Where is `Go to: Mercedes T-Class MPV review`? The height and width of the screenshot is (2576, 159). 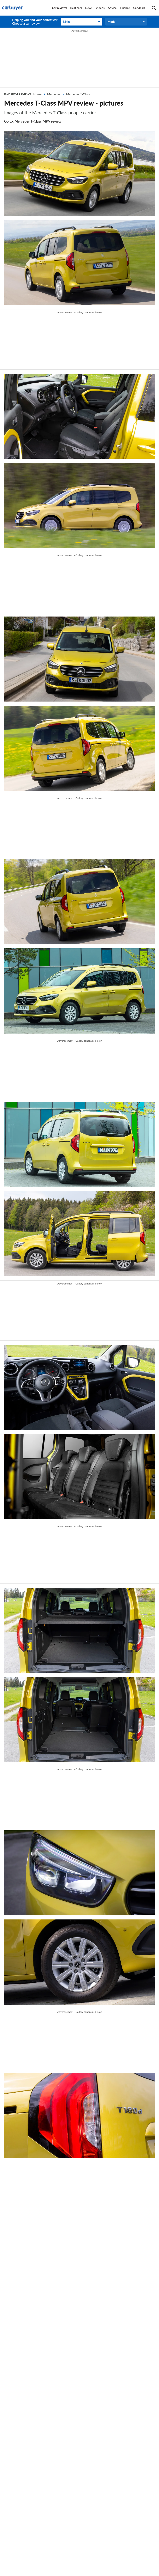 Go to: Mercedes T-Class MPV review is located at coordinates (32, 121).